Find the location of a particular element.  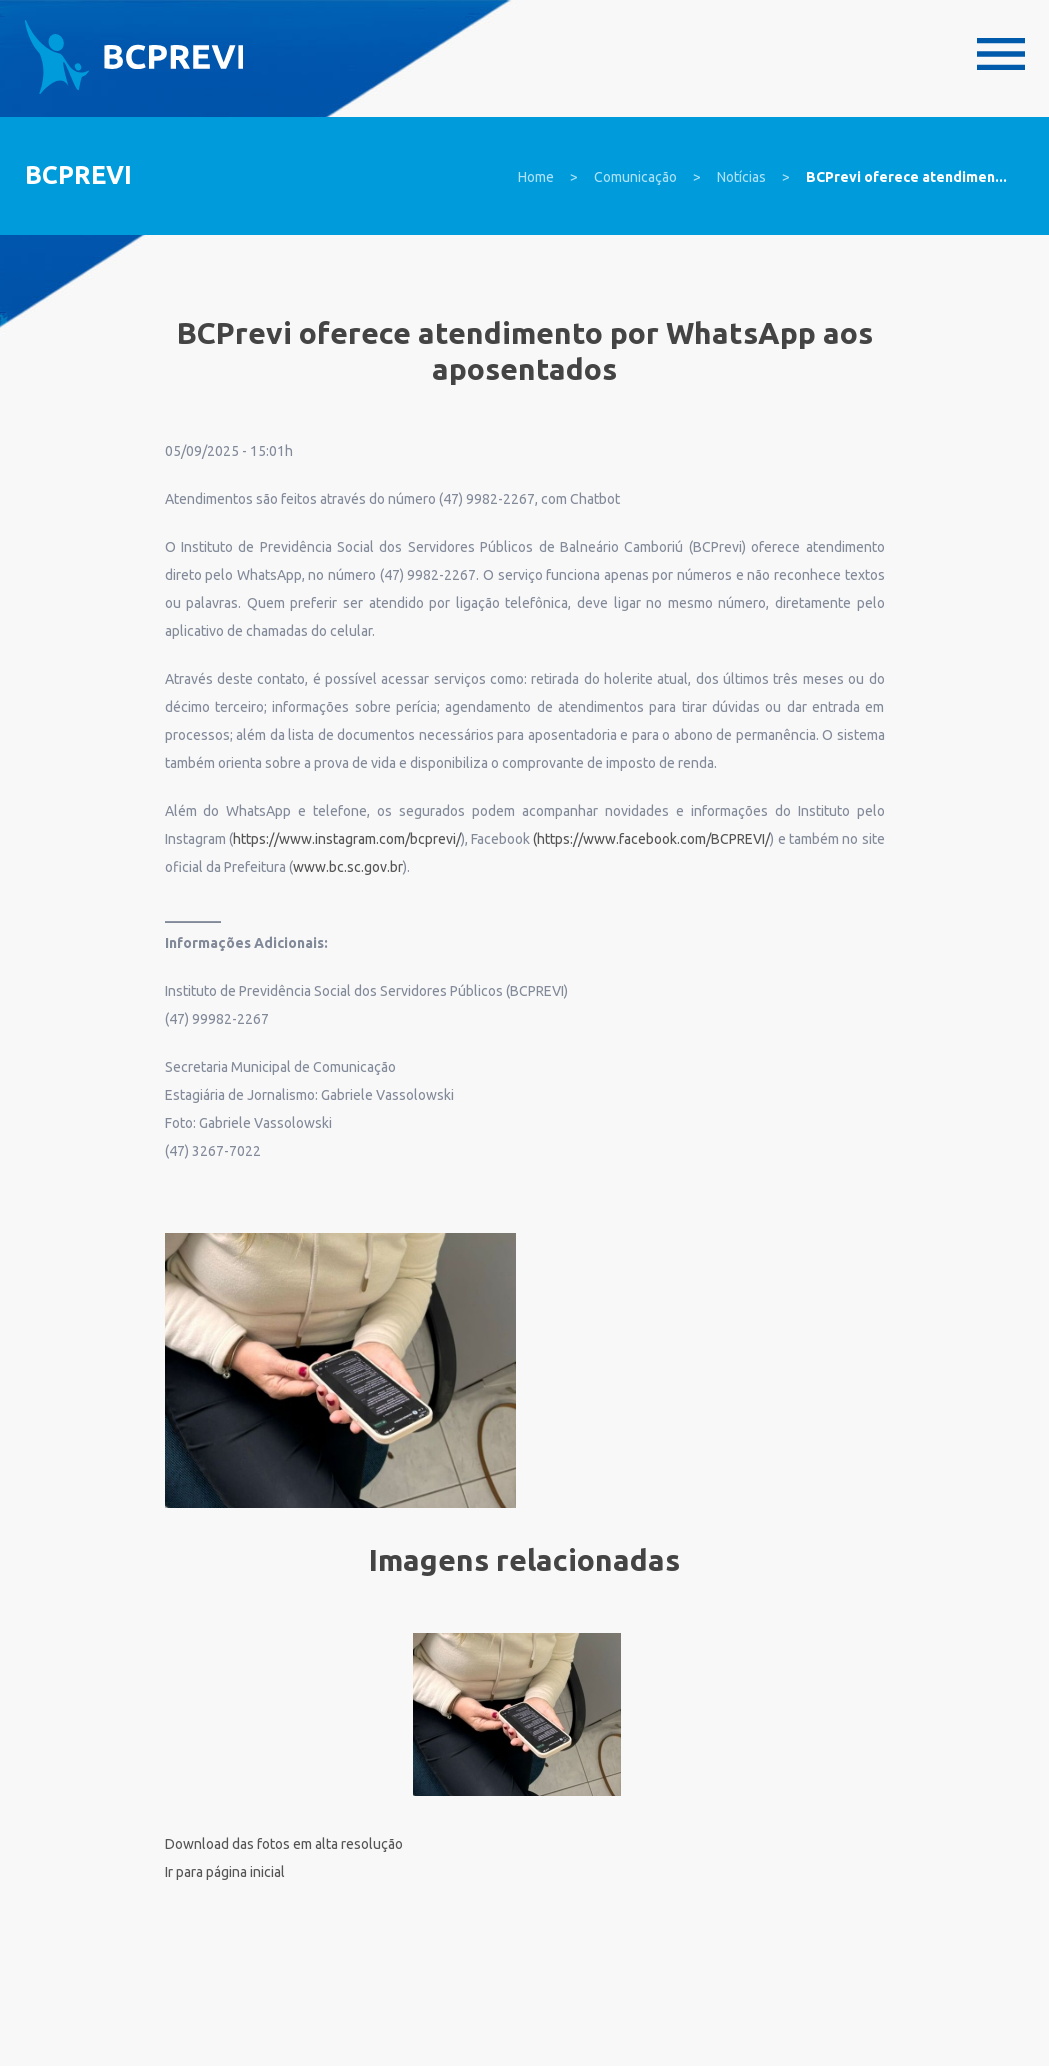

Home is located at coordinates (536, 177).